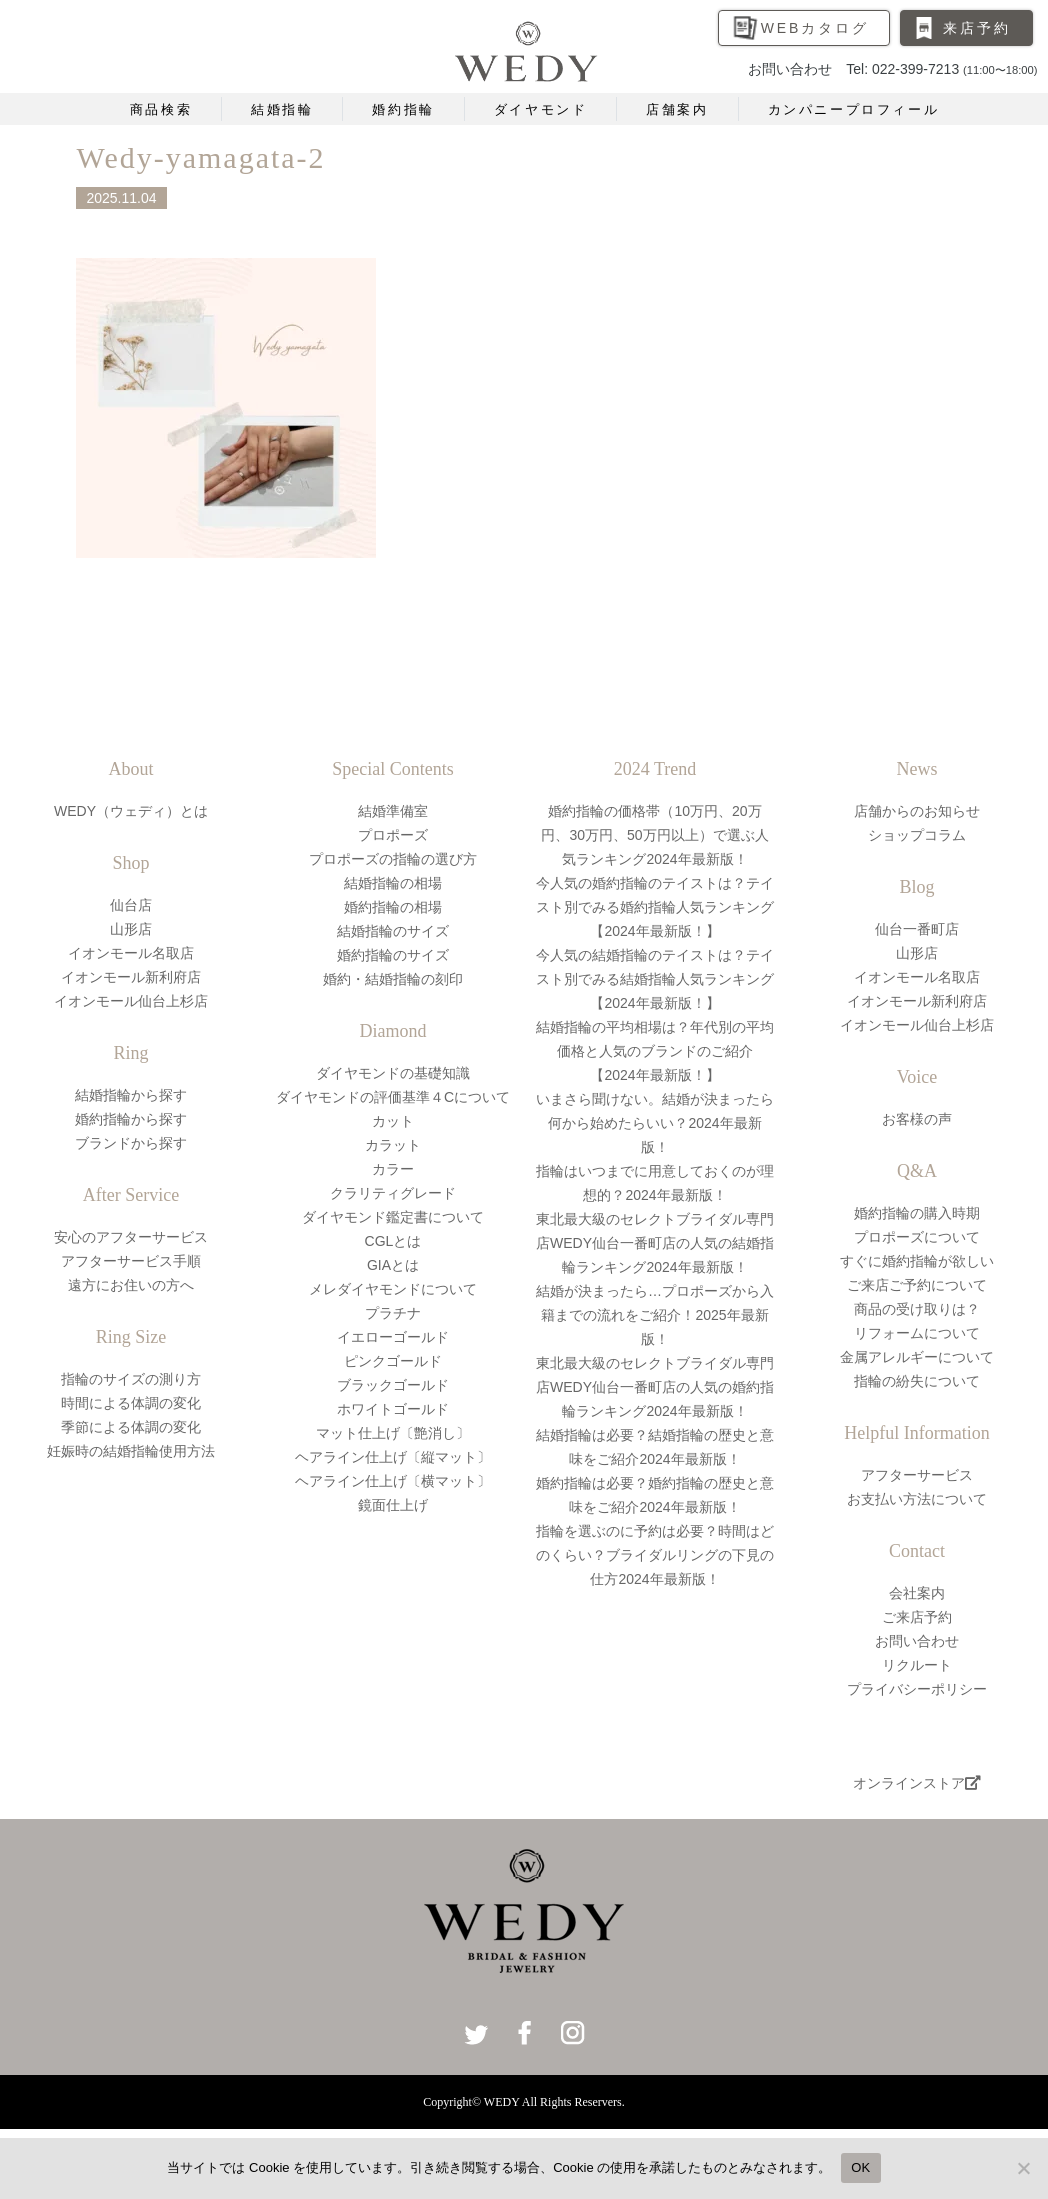  What do you see at coordinates (917, 1641) in the screenshot?
I see `お問い合わせ` at bounding box center [917, 1641].